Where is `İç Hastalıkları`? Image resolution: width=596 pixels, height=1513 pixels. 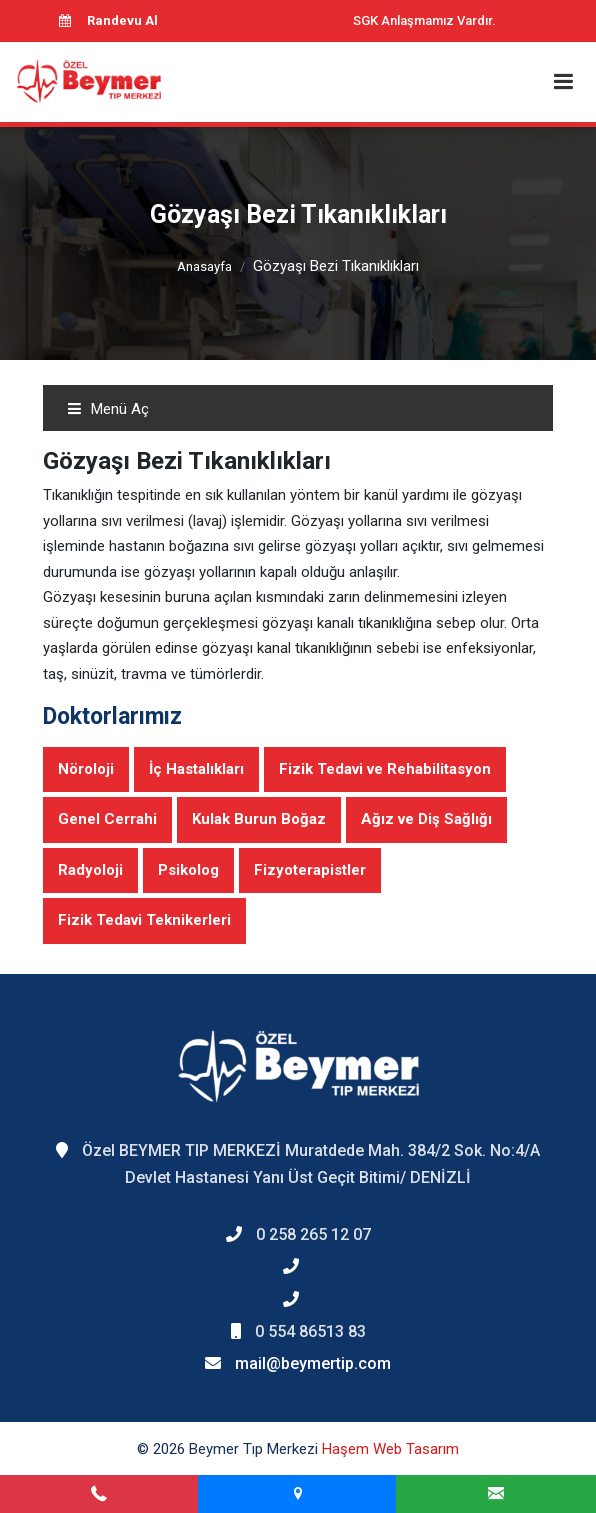
İç Hastalıkları is located at coordinates (196, 769).